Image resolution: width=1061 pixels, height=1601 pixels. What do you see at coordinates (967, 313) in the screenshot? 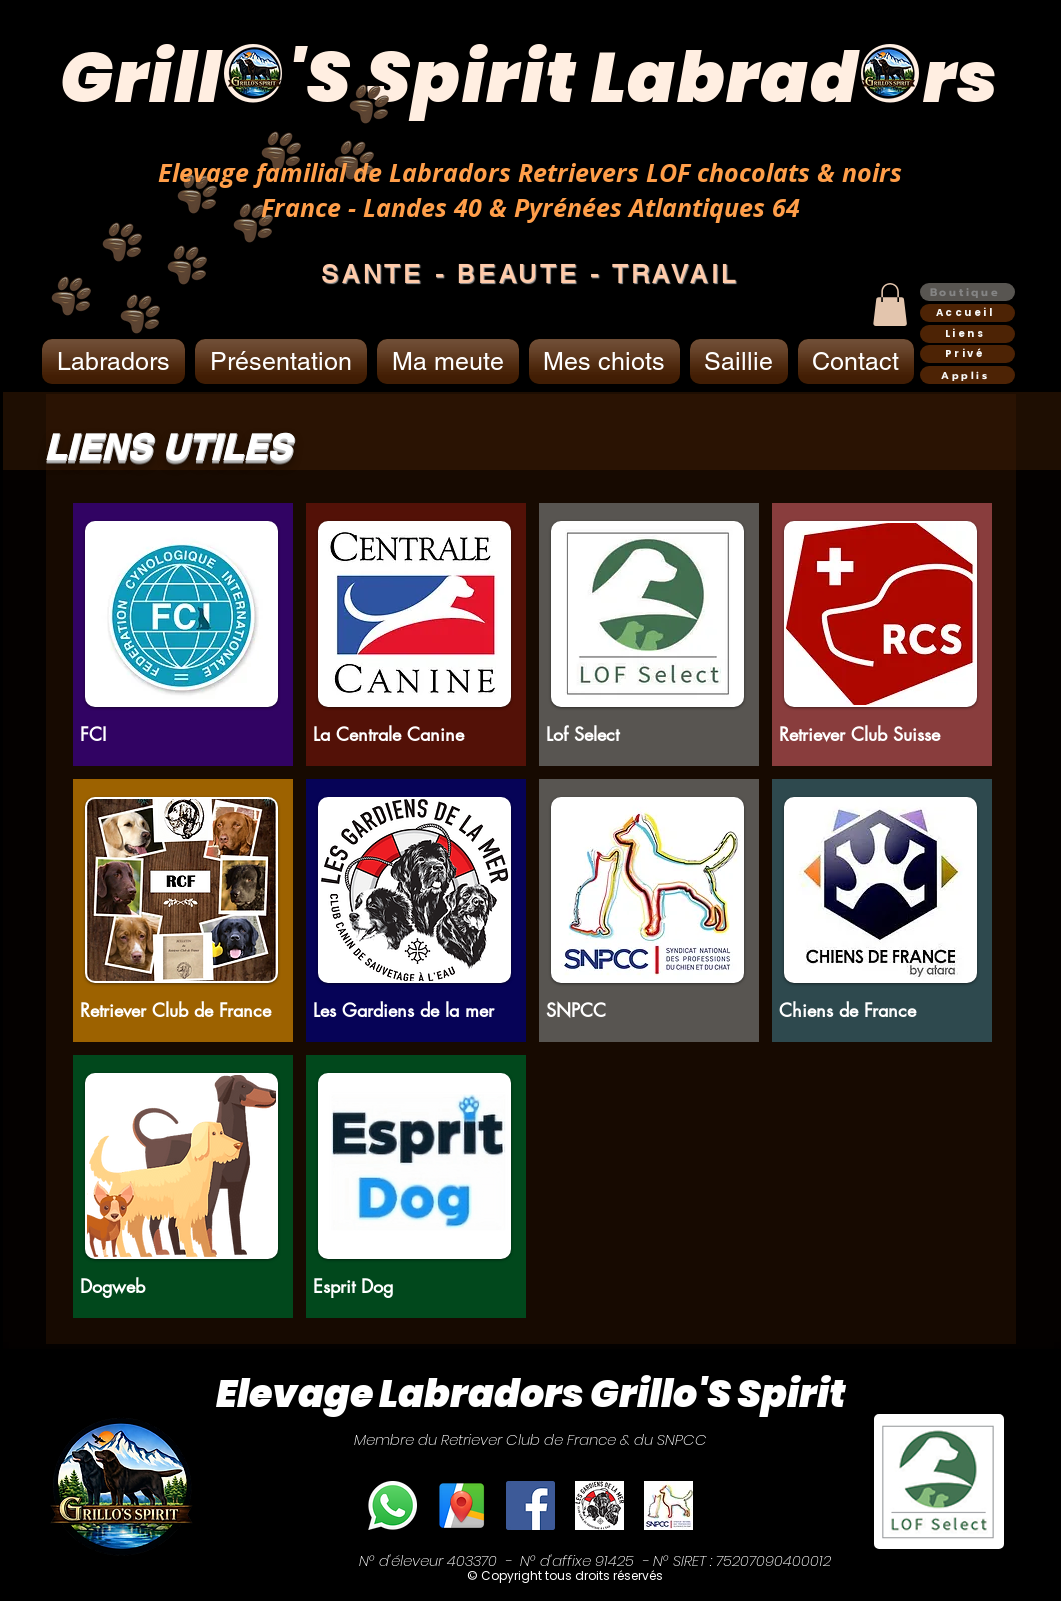
I see `[Accueil]` at bounding box center [967, 313].